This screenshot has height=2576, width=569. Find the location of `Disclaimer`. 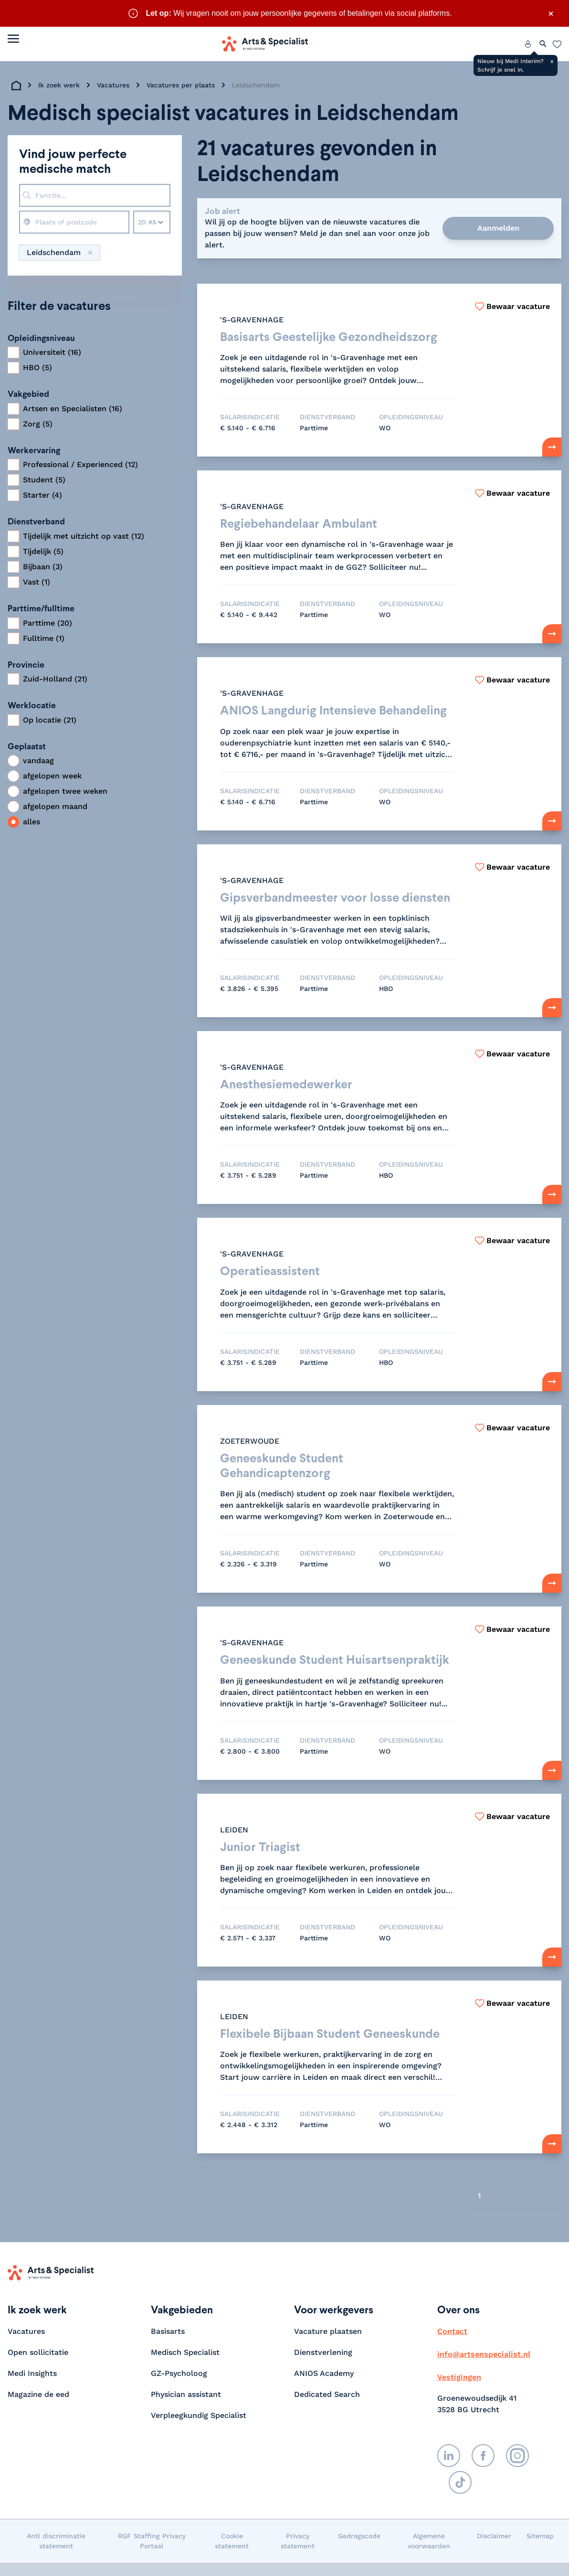

Disclaimer is located at coordinates (494, 2549).